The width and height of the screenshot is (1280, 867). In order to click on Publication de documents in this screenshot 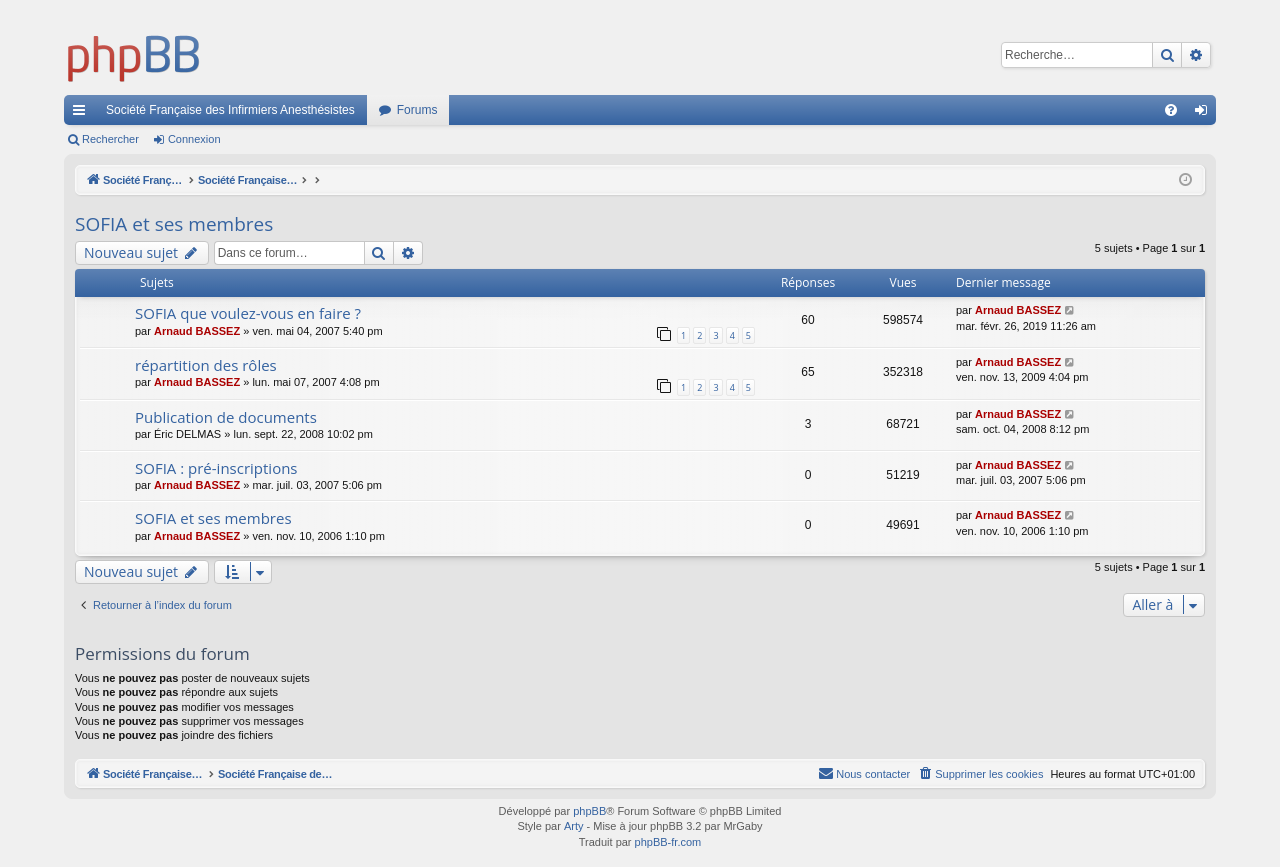, I will do `click(226, 417)`.